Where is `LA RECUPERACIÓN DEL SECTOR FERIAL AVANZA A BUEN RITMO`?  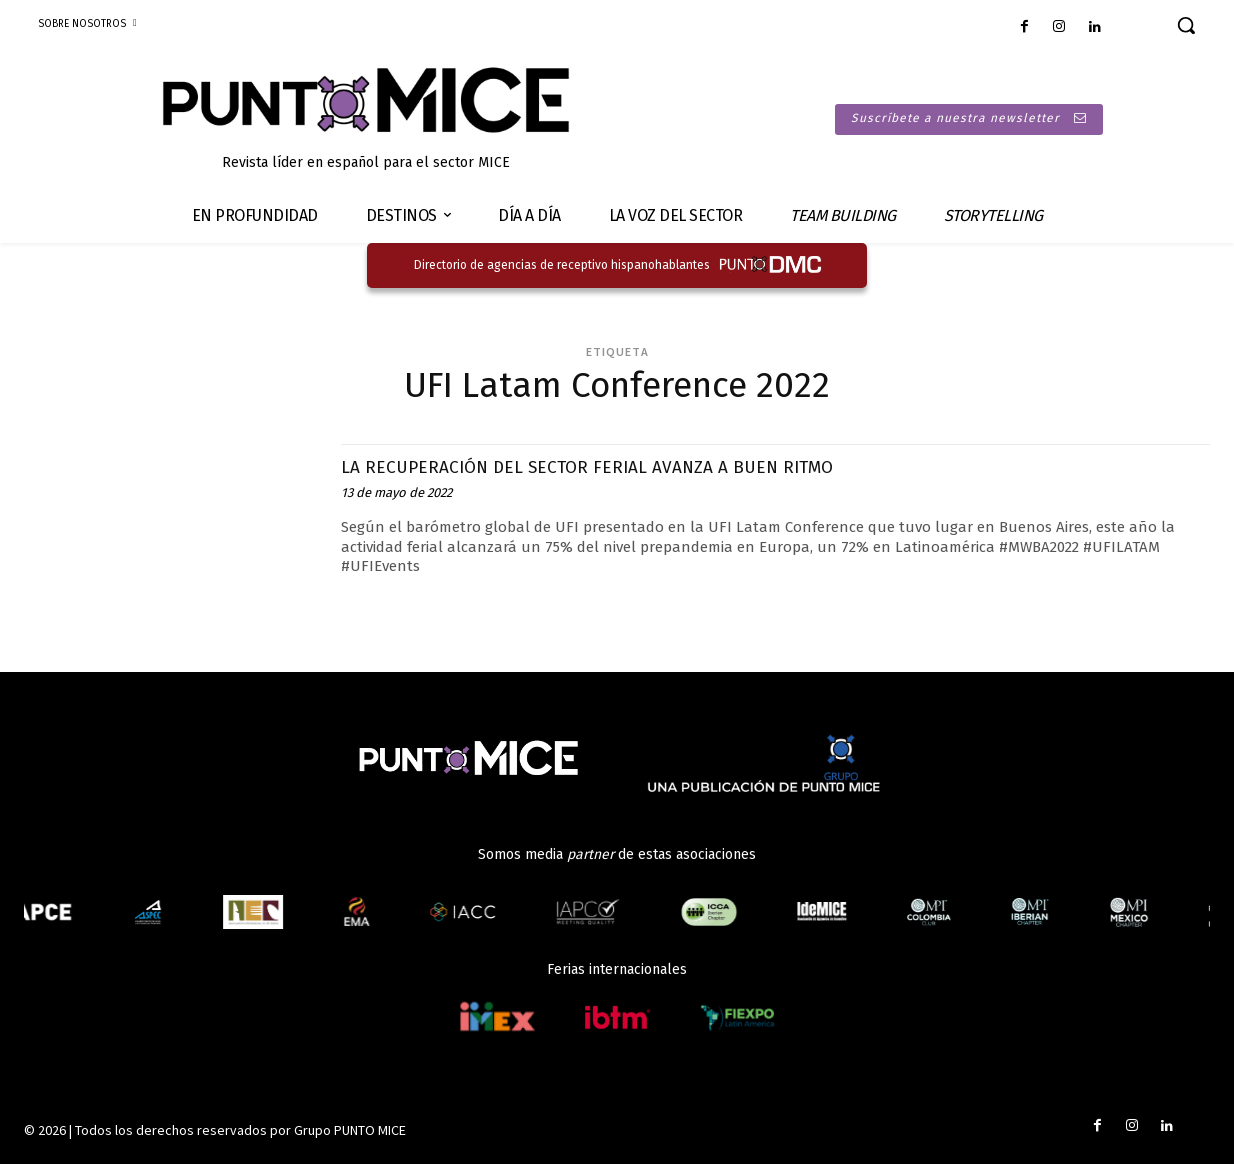 LA RECUPERACIÓN DEL SECTOR FERIAL AVANZA A BUEN RITMO is located at coordinates (629, 466).